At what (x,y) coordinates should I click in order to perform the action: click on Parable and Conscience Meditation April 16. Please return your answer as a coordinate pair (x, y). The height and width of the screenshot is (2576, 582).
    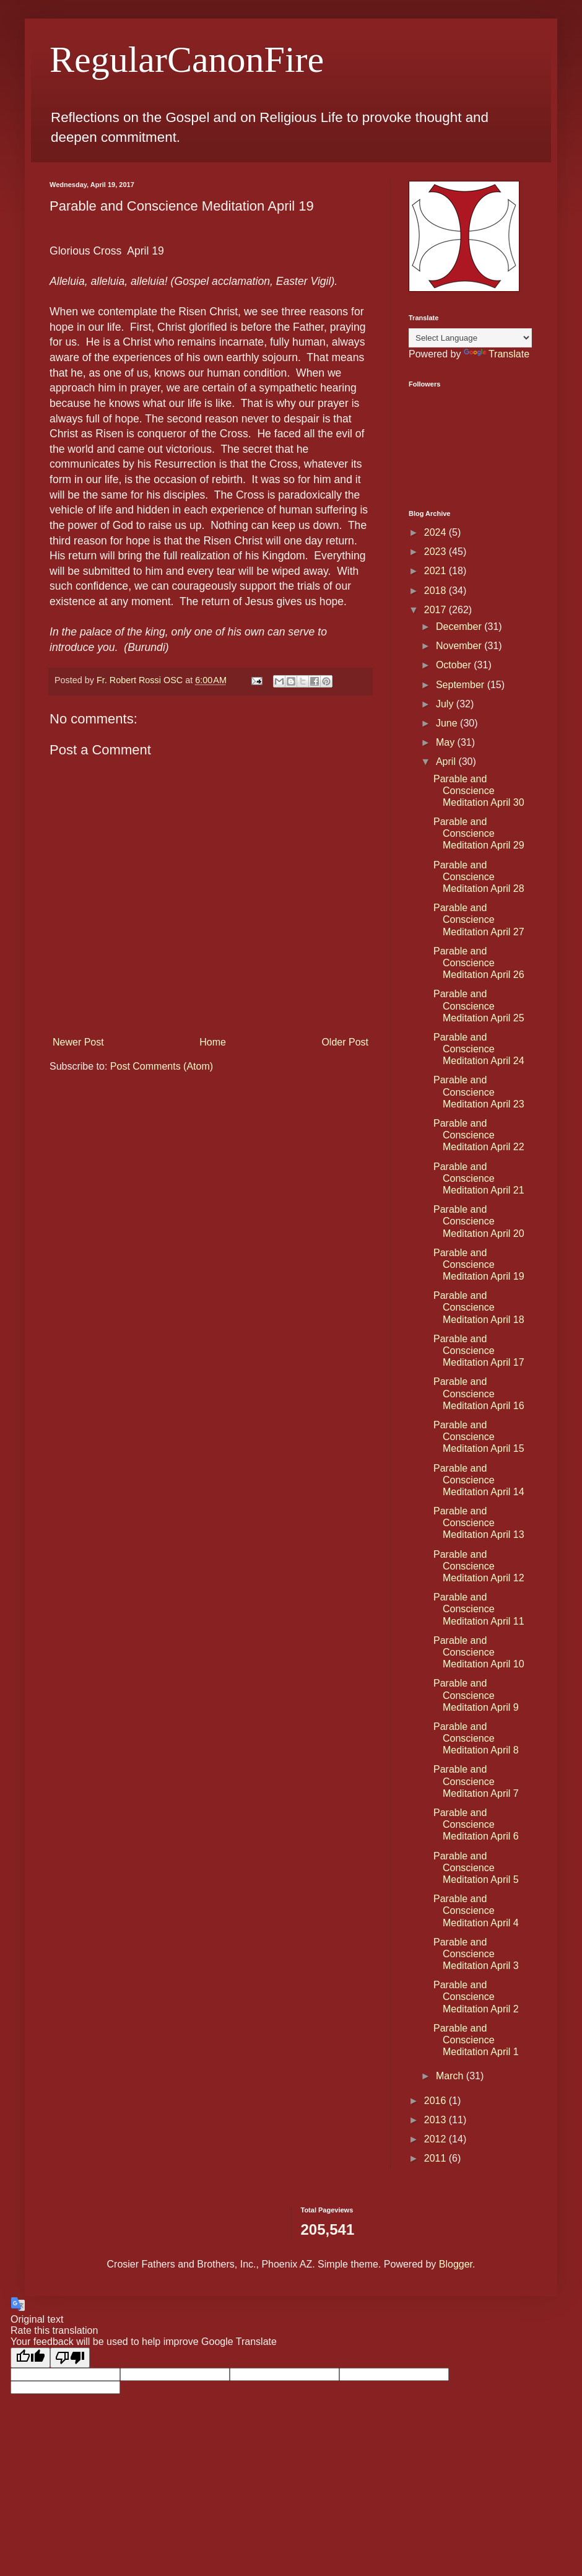
    Looking at the image, I should click on (478, 1393).